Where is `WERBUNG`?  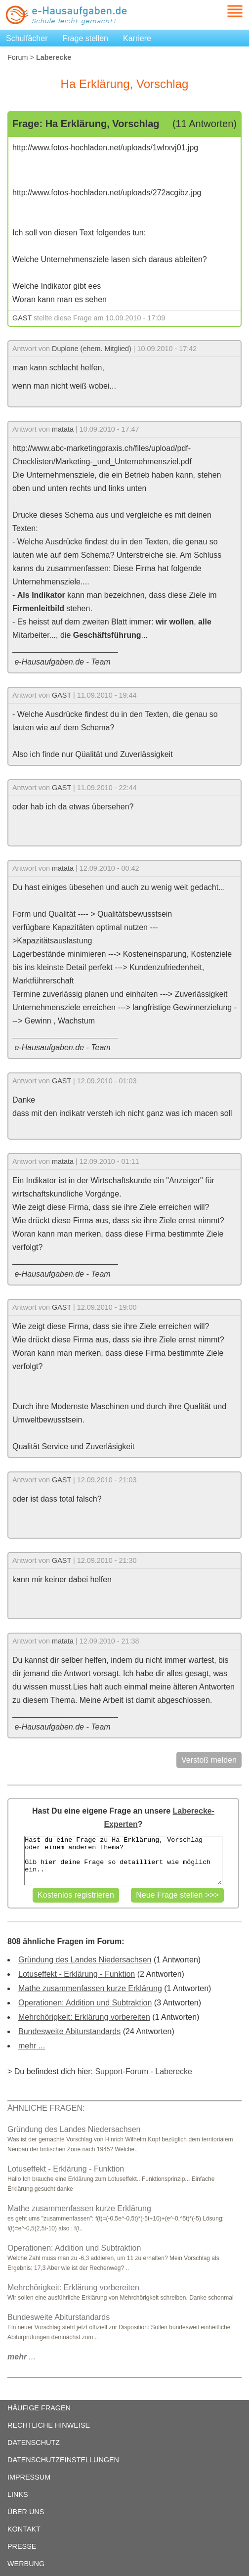
WERBUNG is located at coordinates (25, 2564).